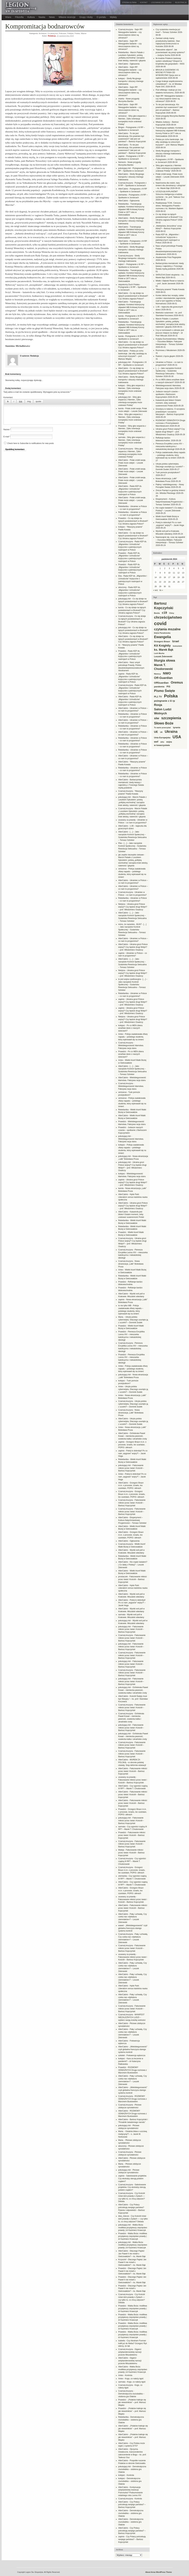 The height and width of the screenshot is (2576, 189). I want to click on Polska po cichu bankrutuje. Jak elity zarabiają na sztucznym kryzysie? – prof. Mariusz Miąsko, so click(170, 142).